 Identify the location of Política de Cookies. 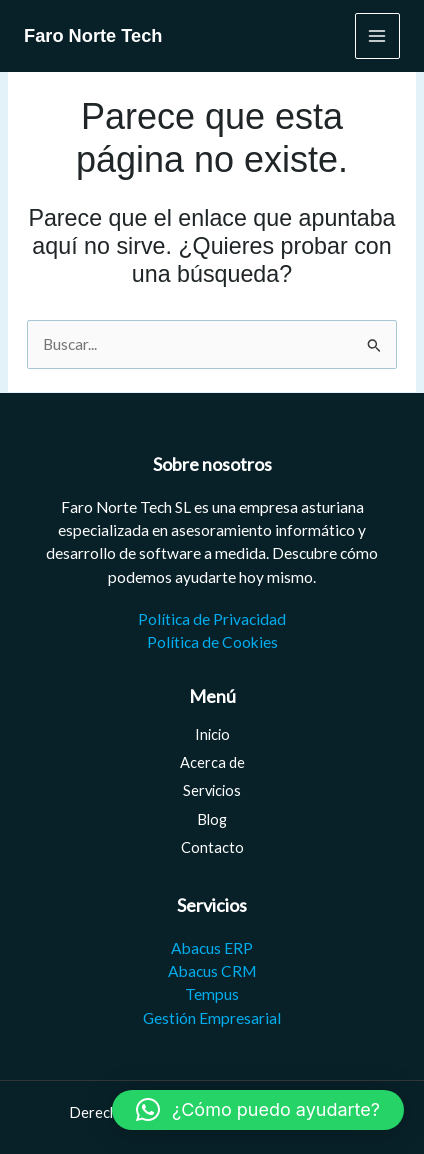
(212, 642).